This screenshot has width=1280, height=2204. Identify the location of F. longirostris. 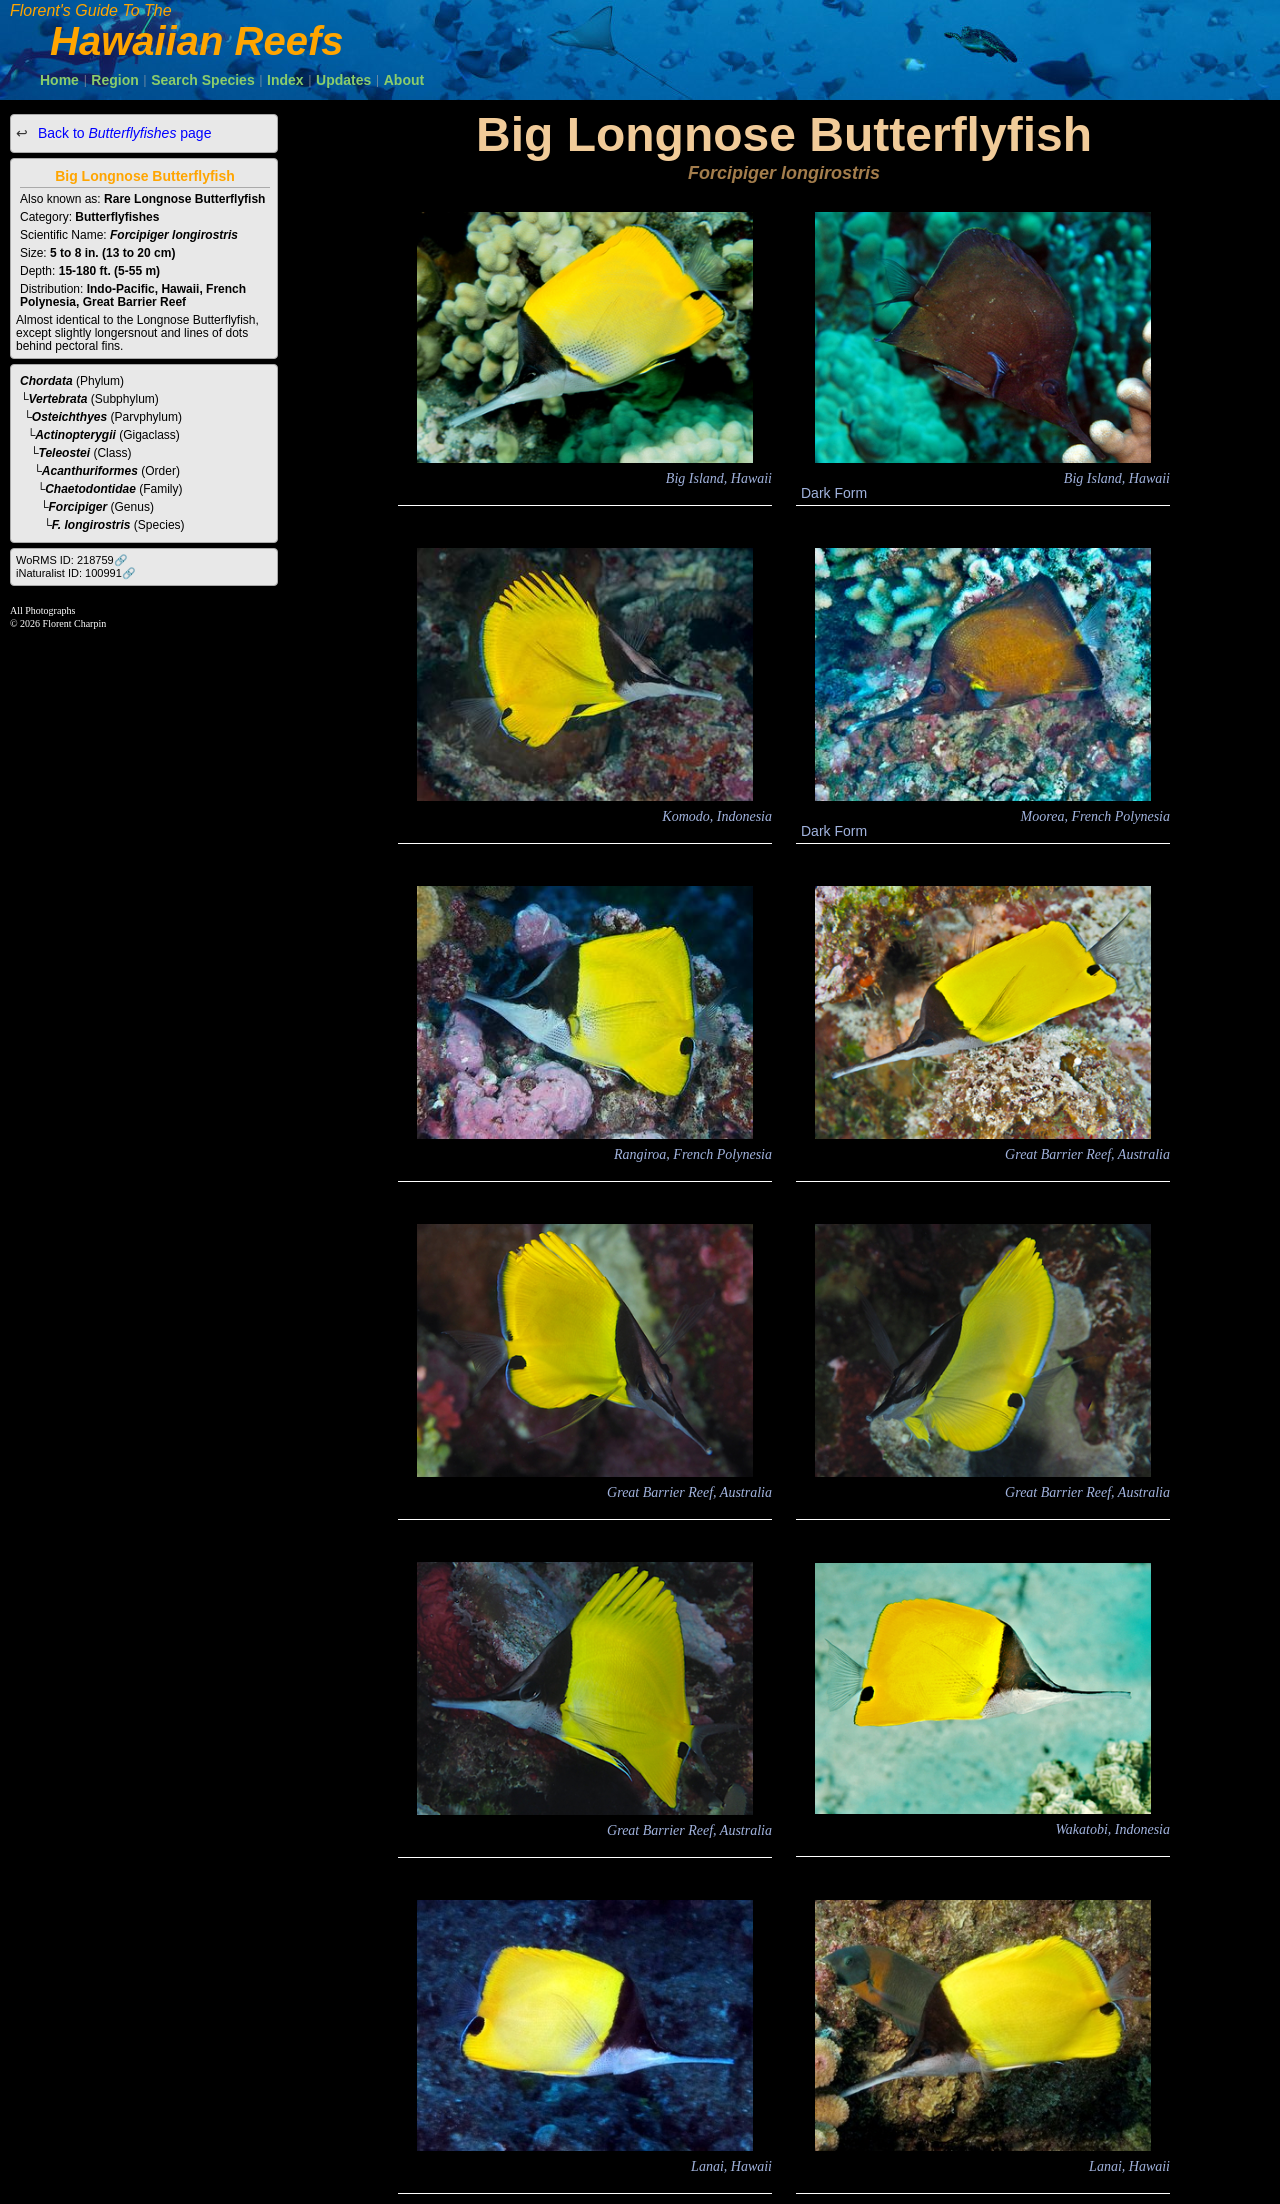
(91, 525).